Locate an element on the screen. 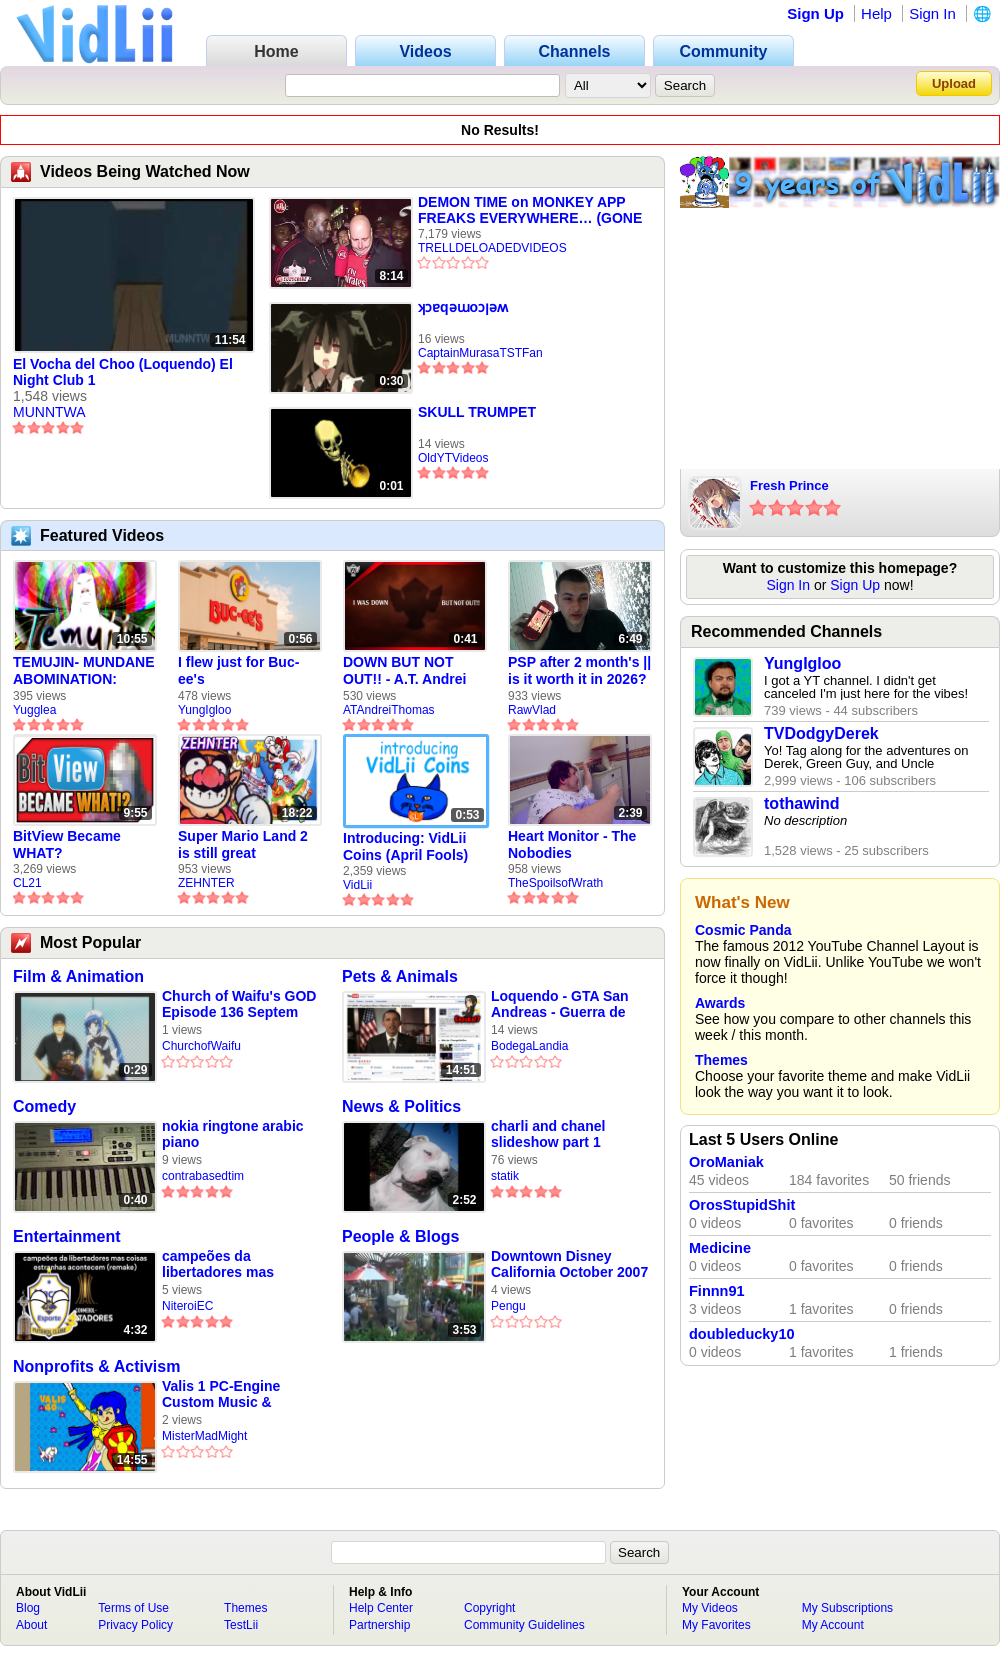 The image size is (1000, 1666). campeões da libertadores mas coisas estranhas acontecem (remake) is located at coordinates (229, 1264).